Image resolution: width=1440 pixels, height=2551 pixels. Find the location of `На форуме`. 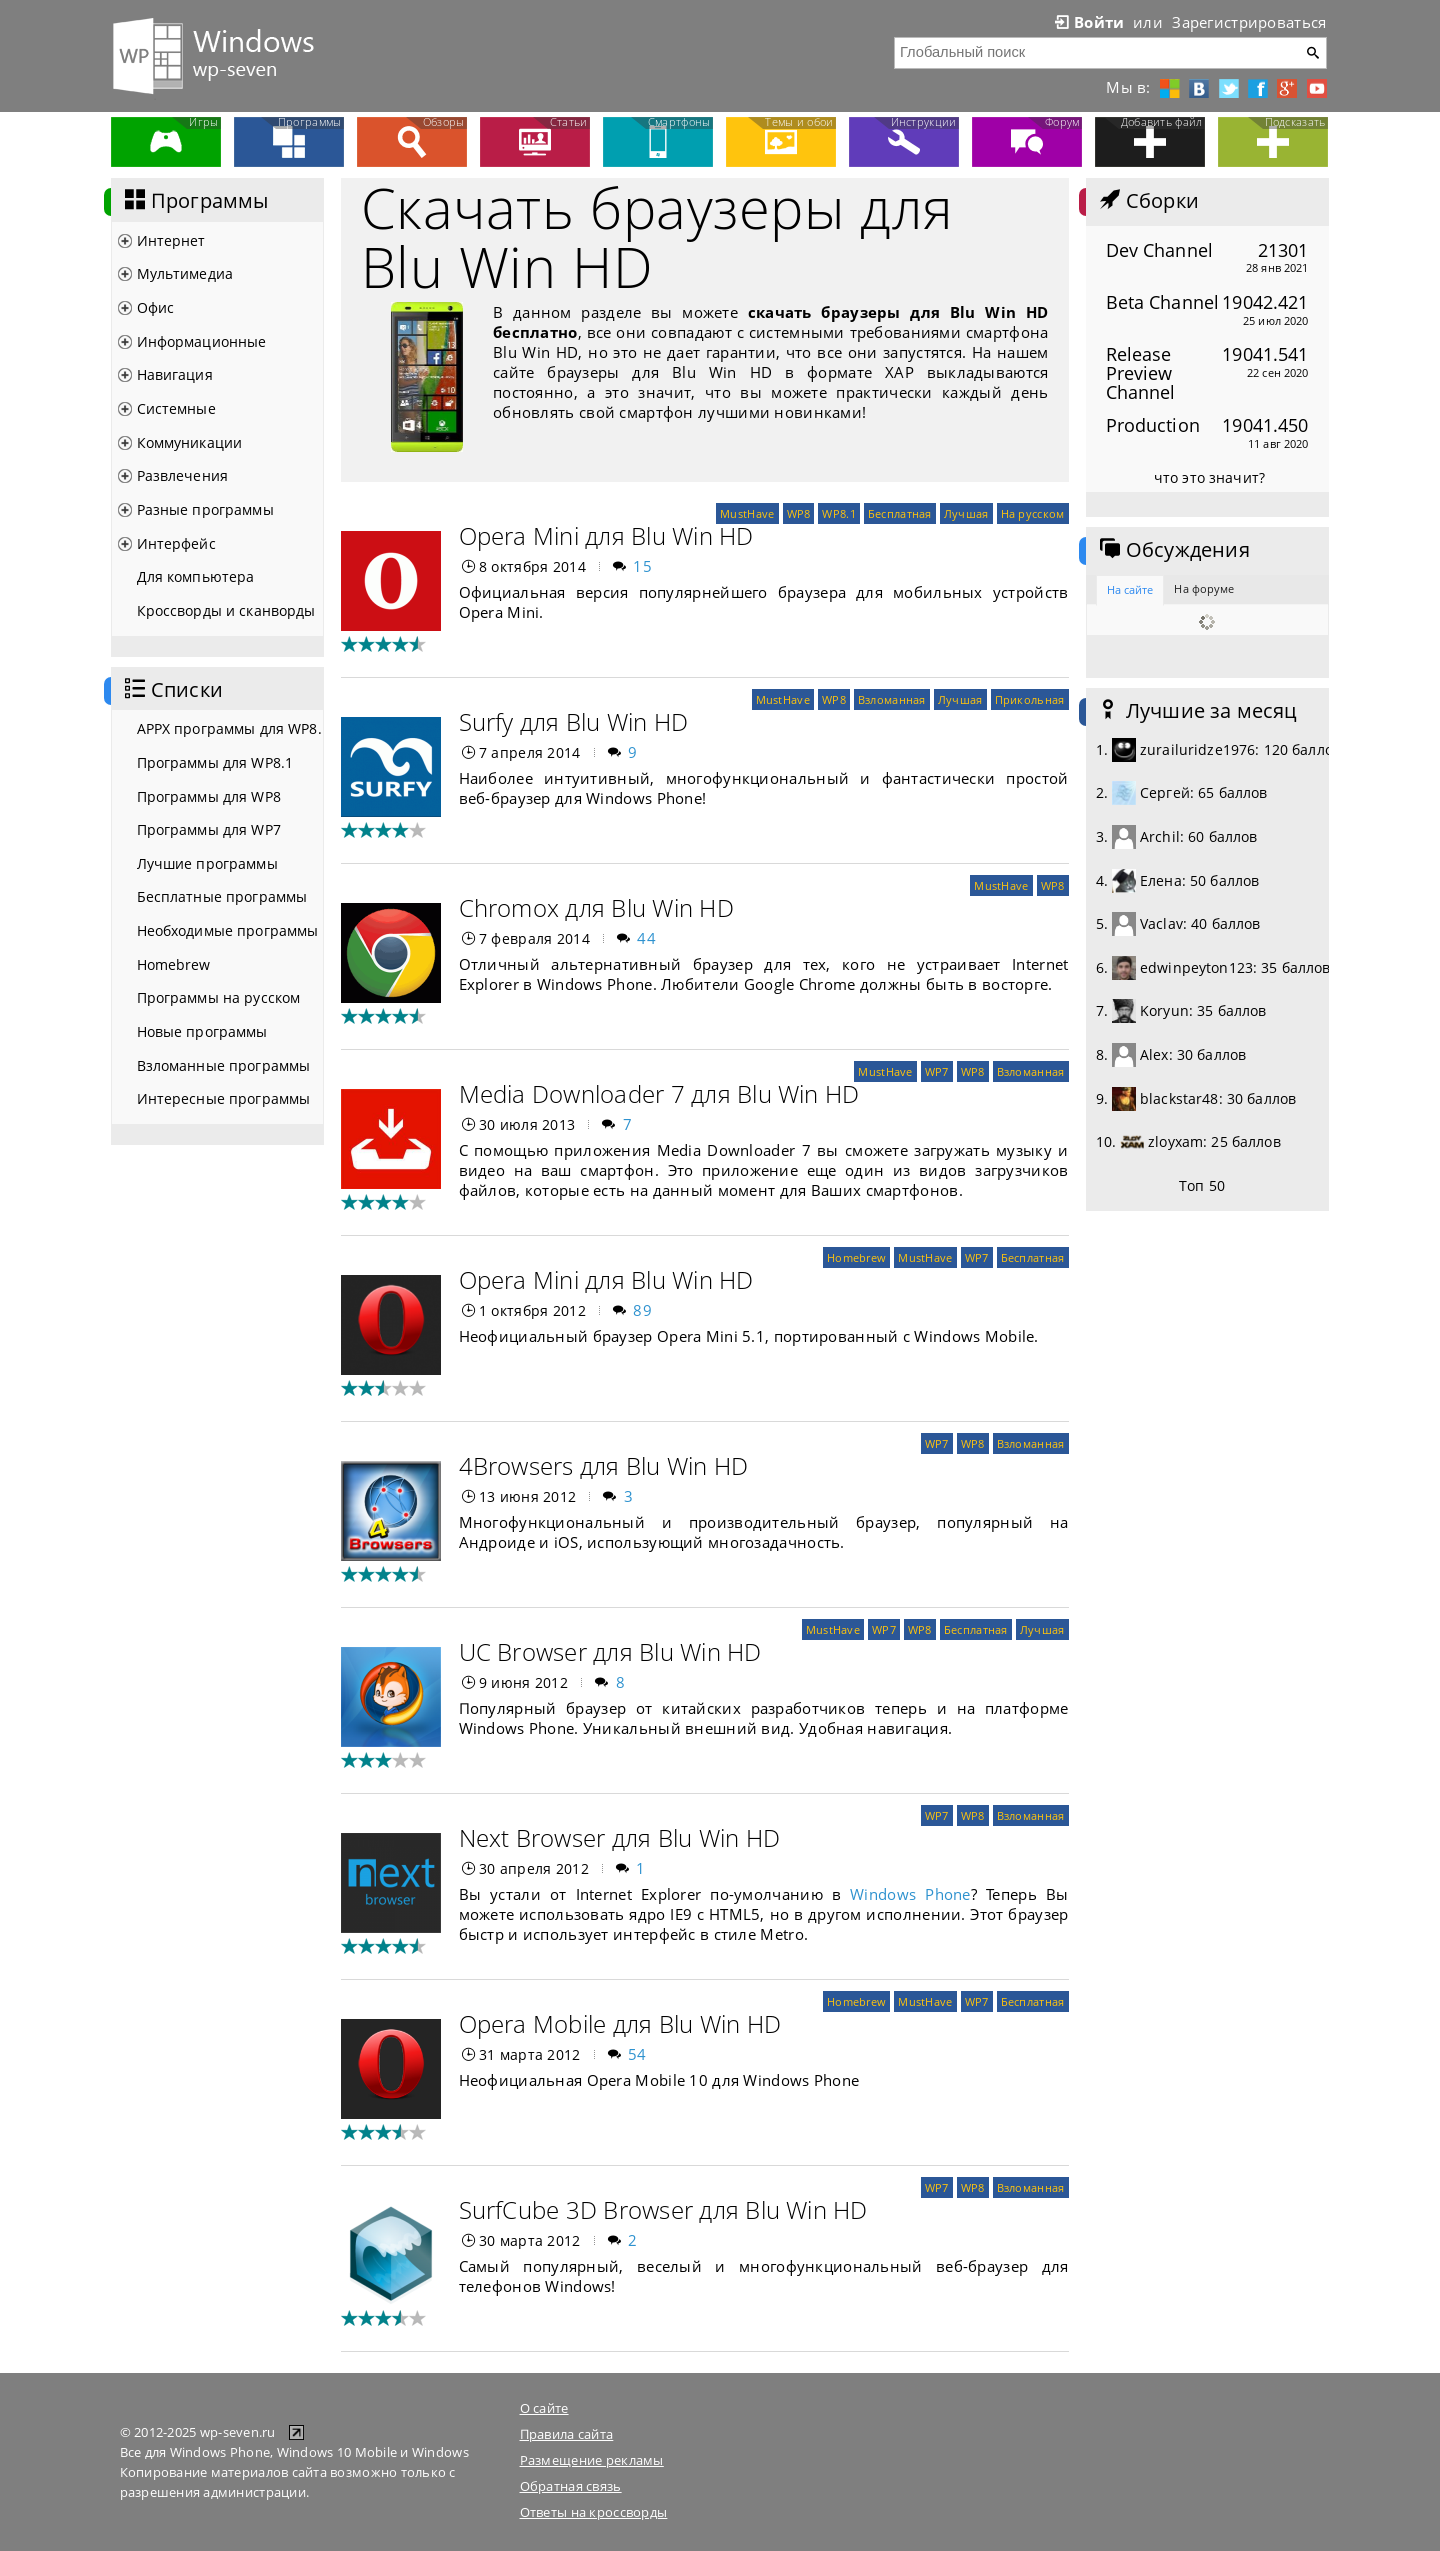

На форуме is located at coordinates (1204, 588).